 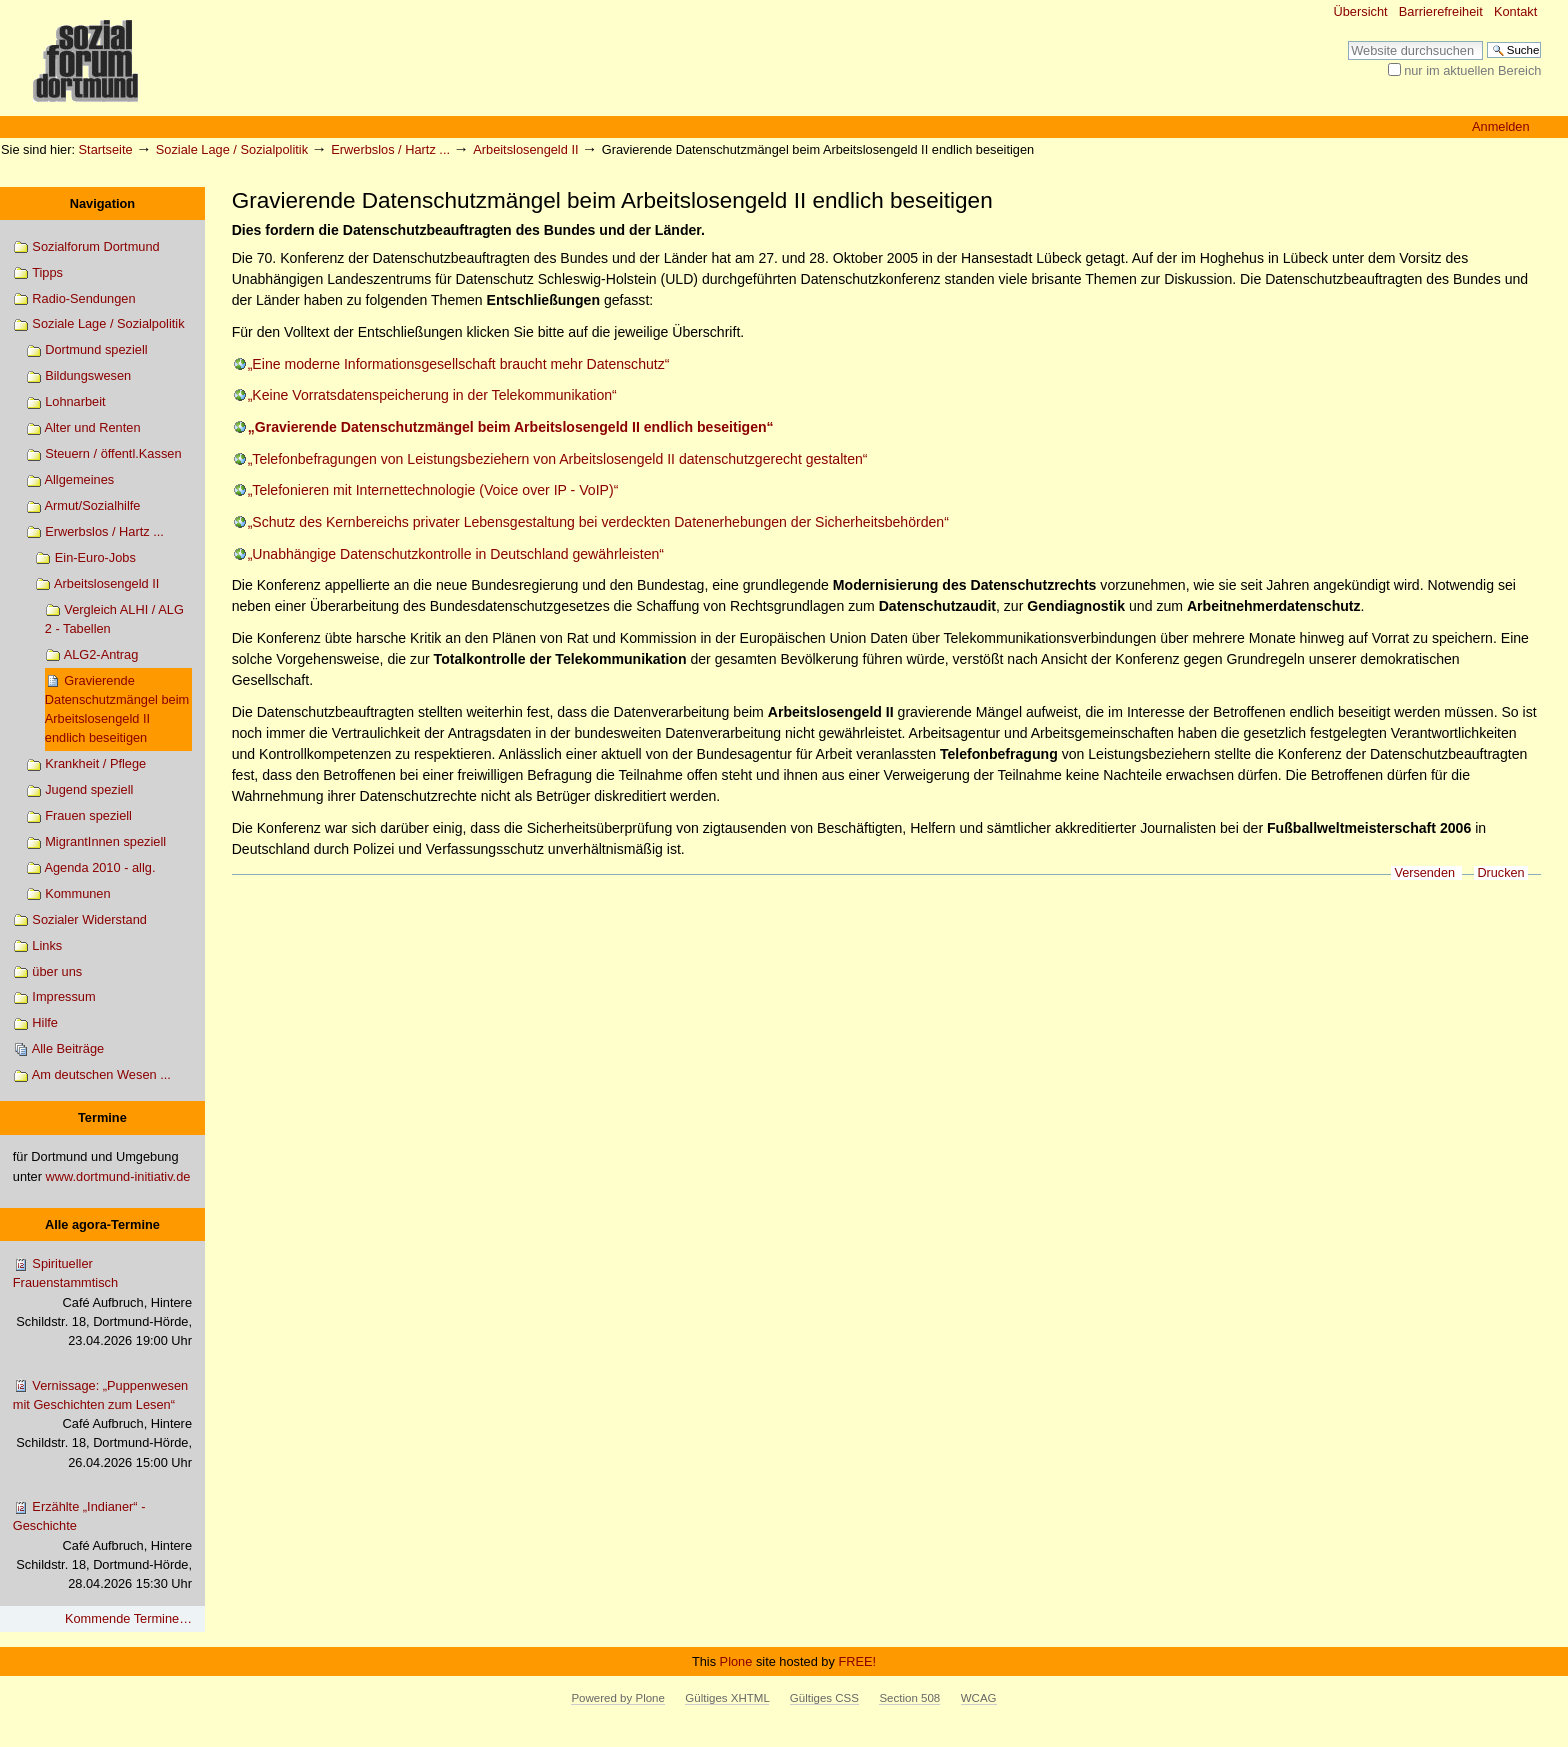 I want to click on Spiritueller Frauenstammtisch, so click(x=102, y=1303).